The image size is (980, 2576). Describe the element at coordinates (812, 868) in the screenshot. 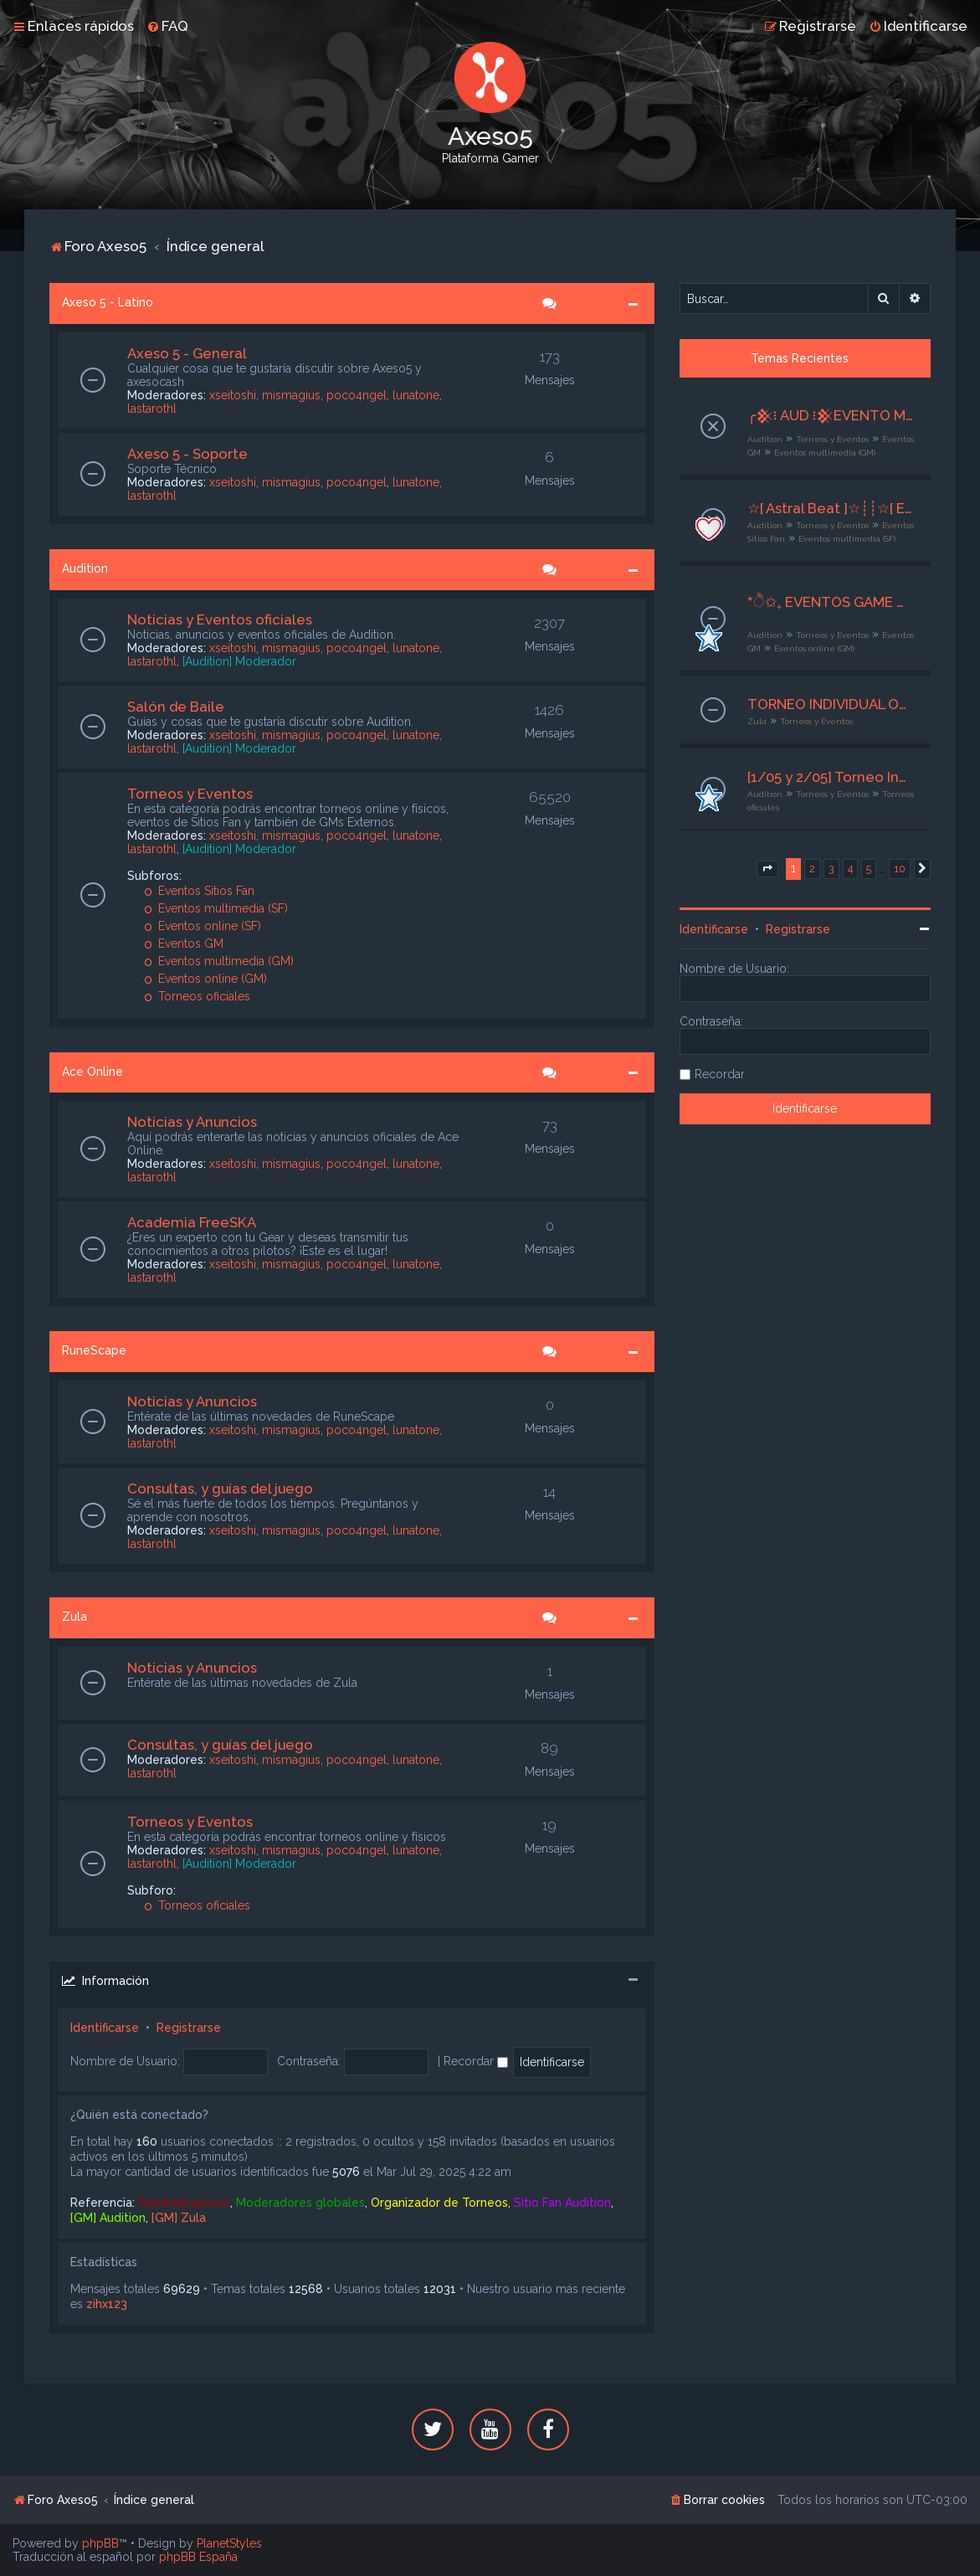

I see `2 [button]` at that location.